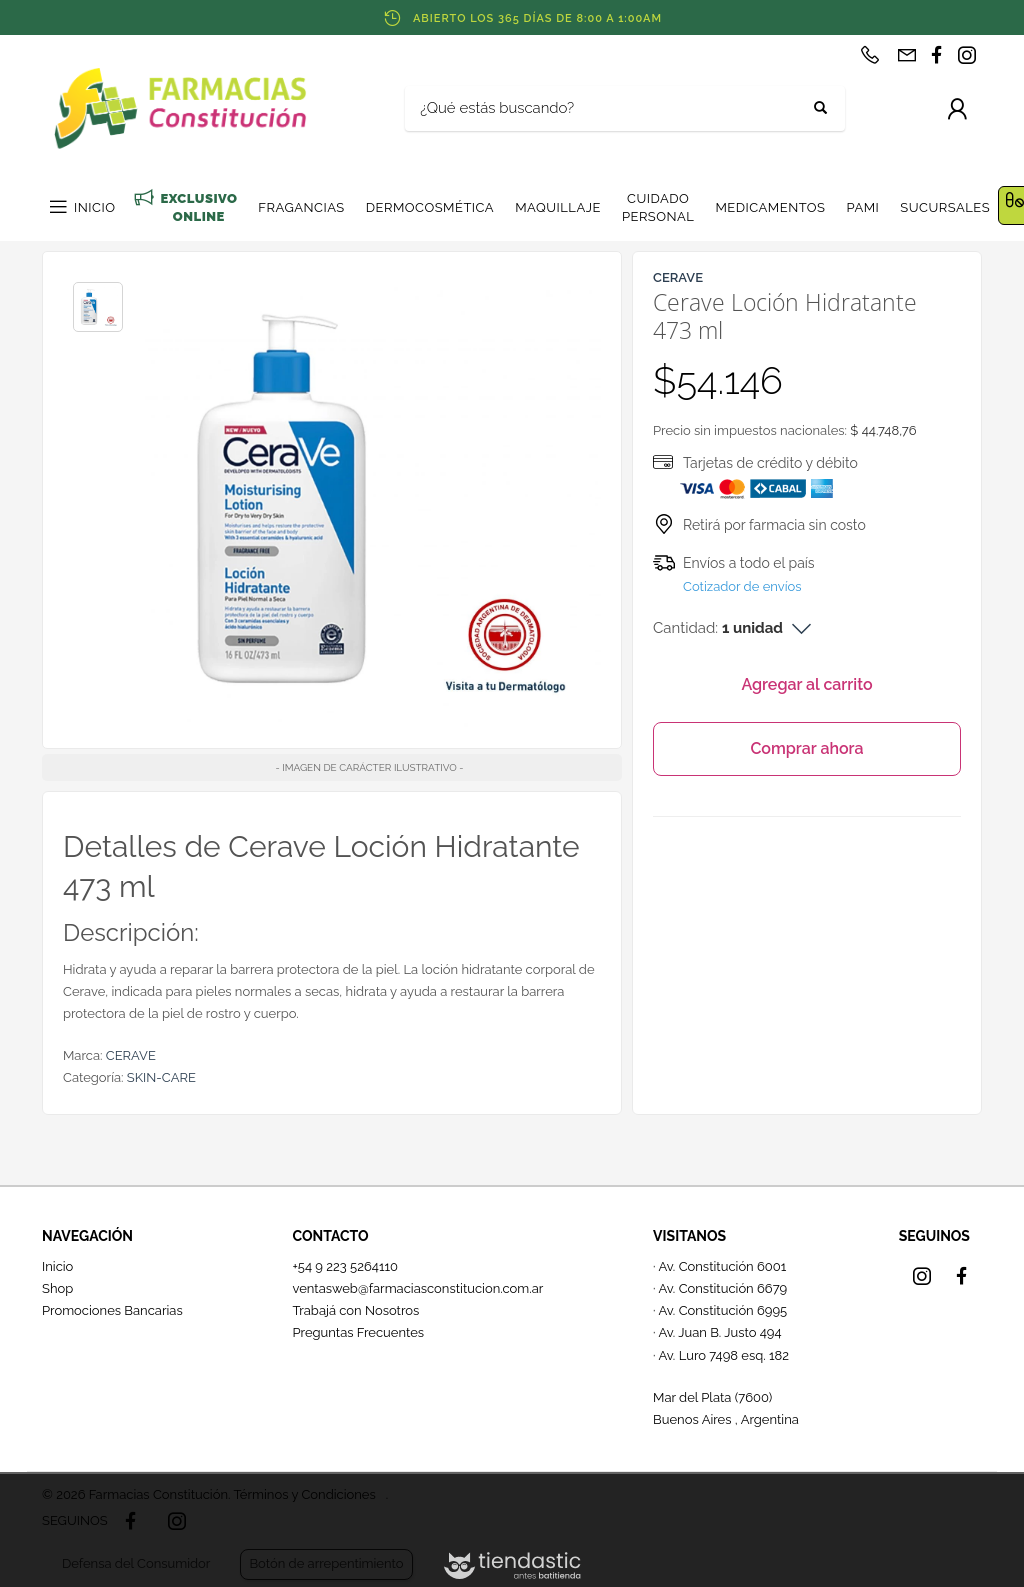 This screenshot has width=1024, height=1587. Describe the element at coordinates (94, 207) in the screenshot. I see `INICIO` at that location.